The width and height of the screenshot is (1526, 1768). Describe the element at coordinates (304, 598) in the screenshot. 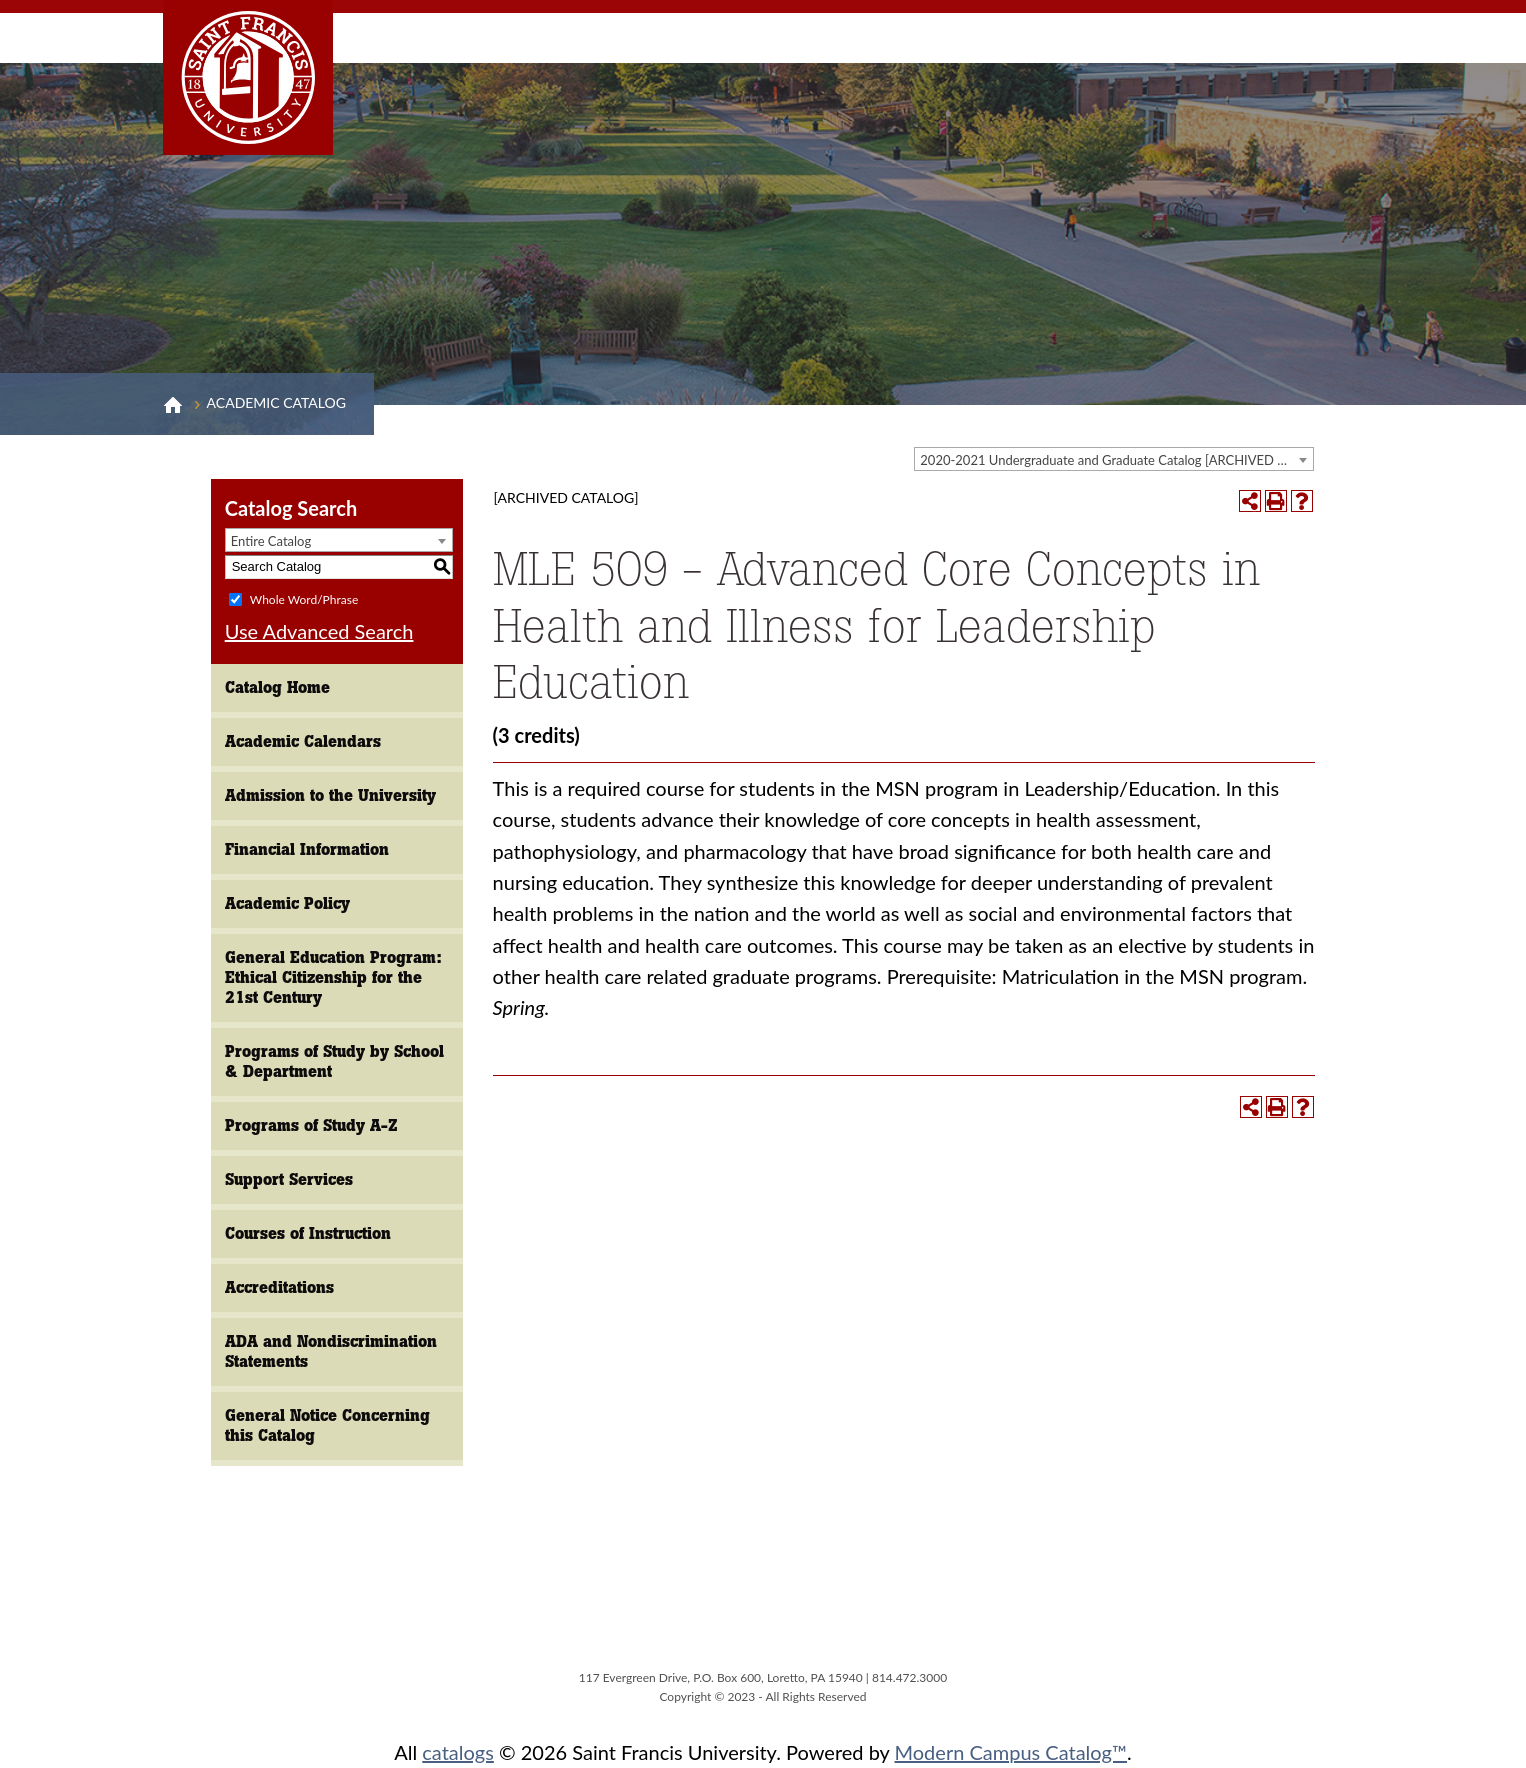

I see `Whole Word/Phrase` at that location.